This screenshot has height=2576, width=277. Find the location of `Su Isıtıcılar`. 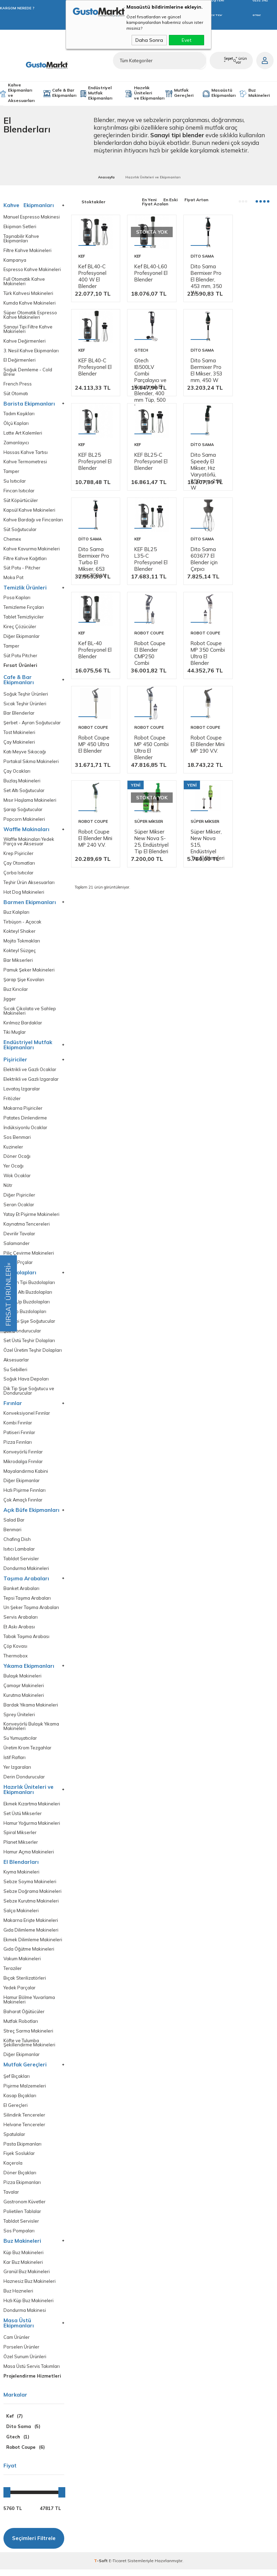

Su Isıtıcılar is located at coordinates (14, 482).